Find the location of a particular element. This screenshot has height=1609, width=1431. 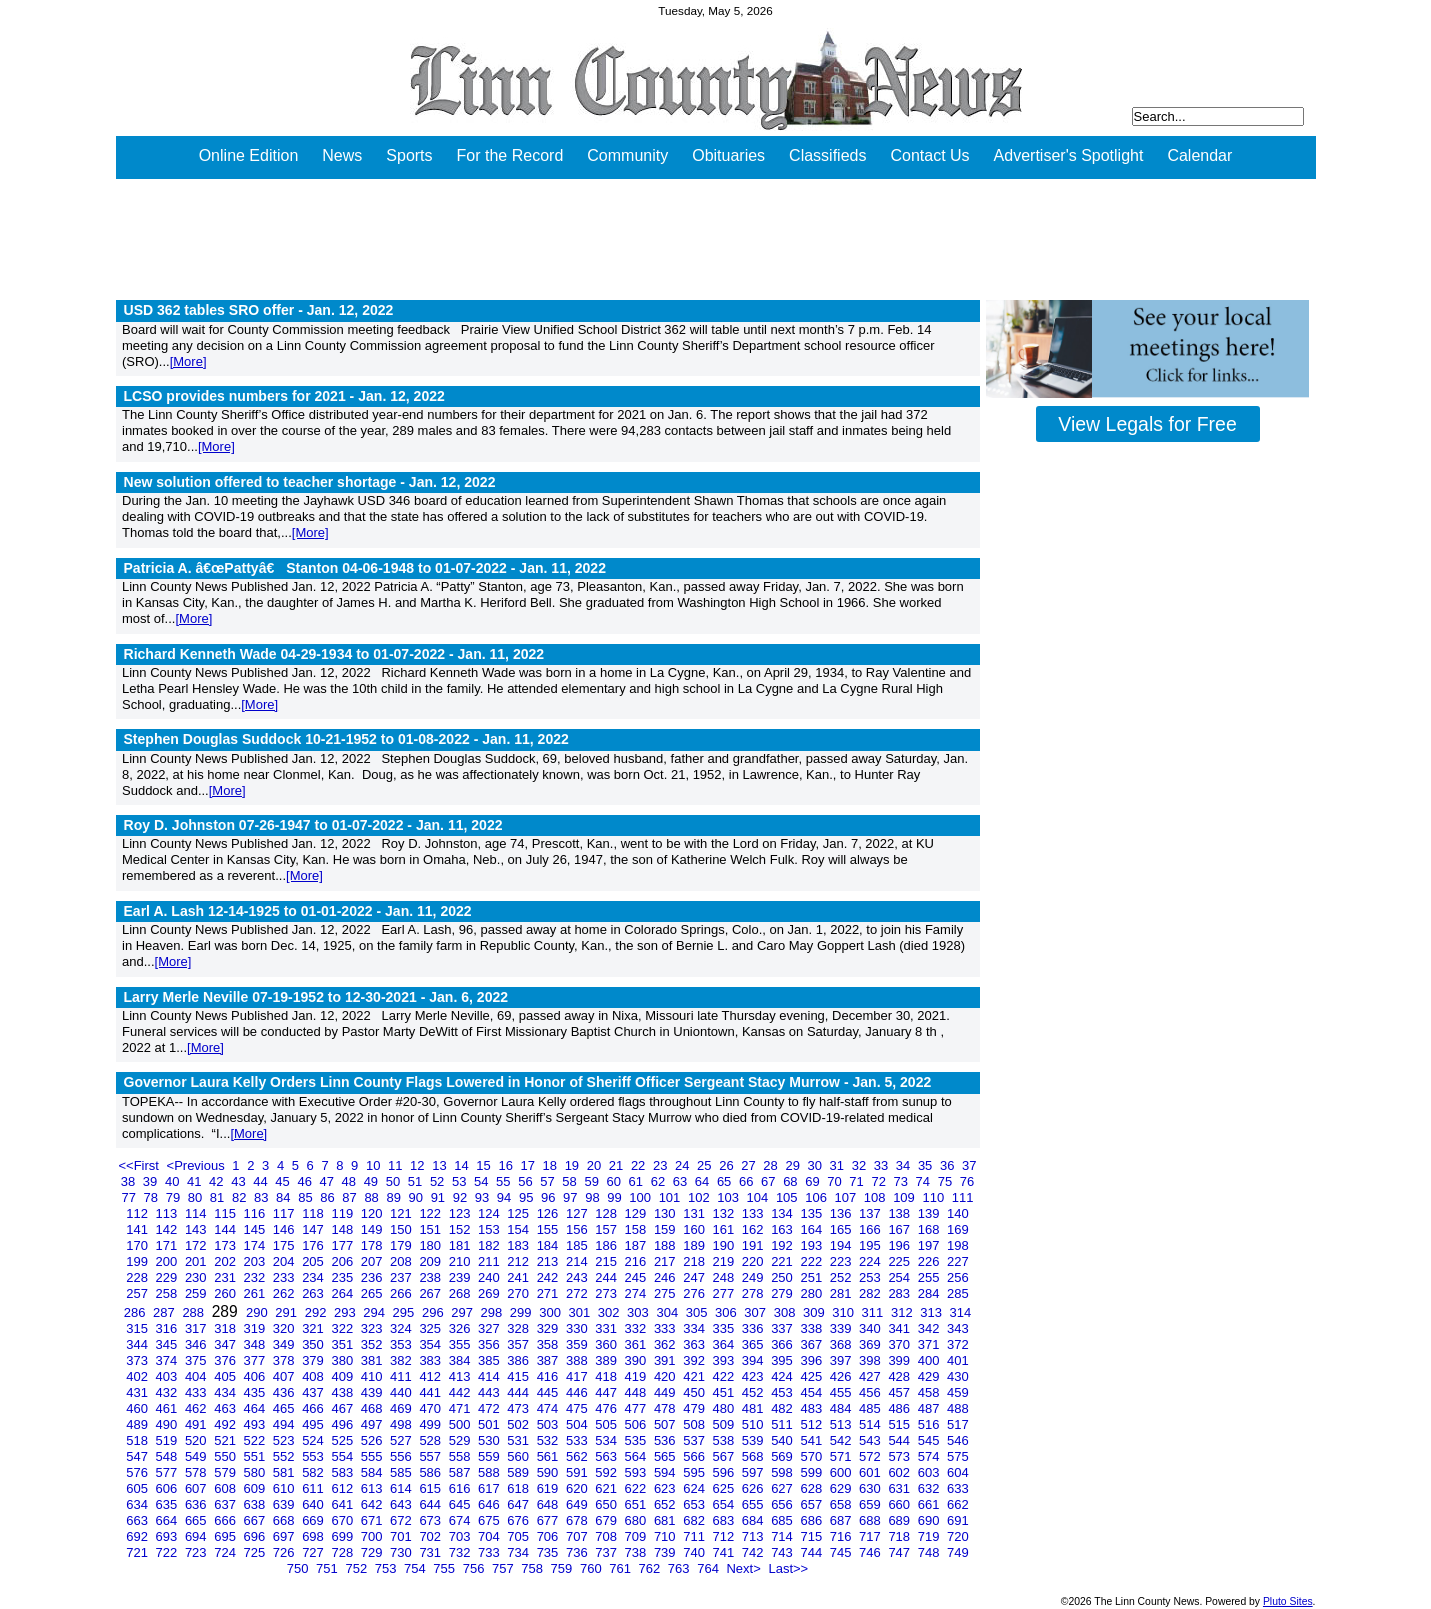

68 is located at coordinates (792, 1181).